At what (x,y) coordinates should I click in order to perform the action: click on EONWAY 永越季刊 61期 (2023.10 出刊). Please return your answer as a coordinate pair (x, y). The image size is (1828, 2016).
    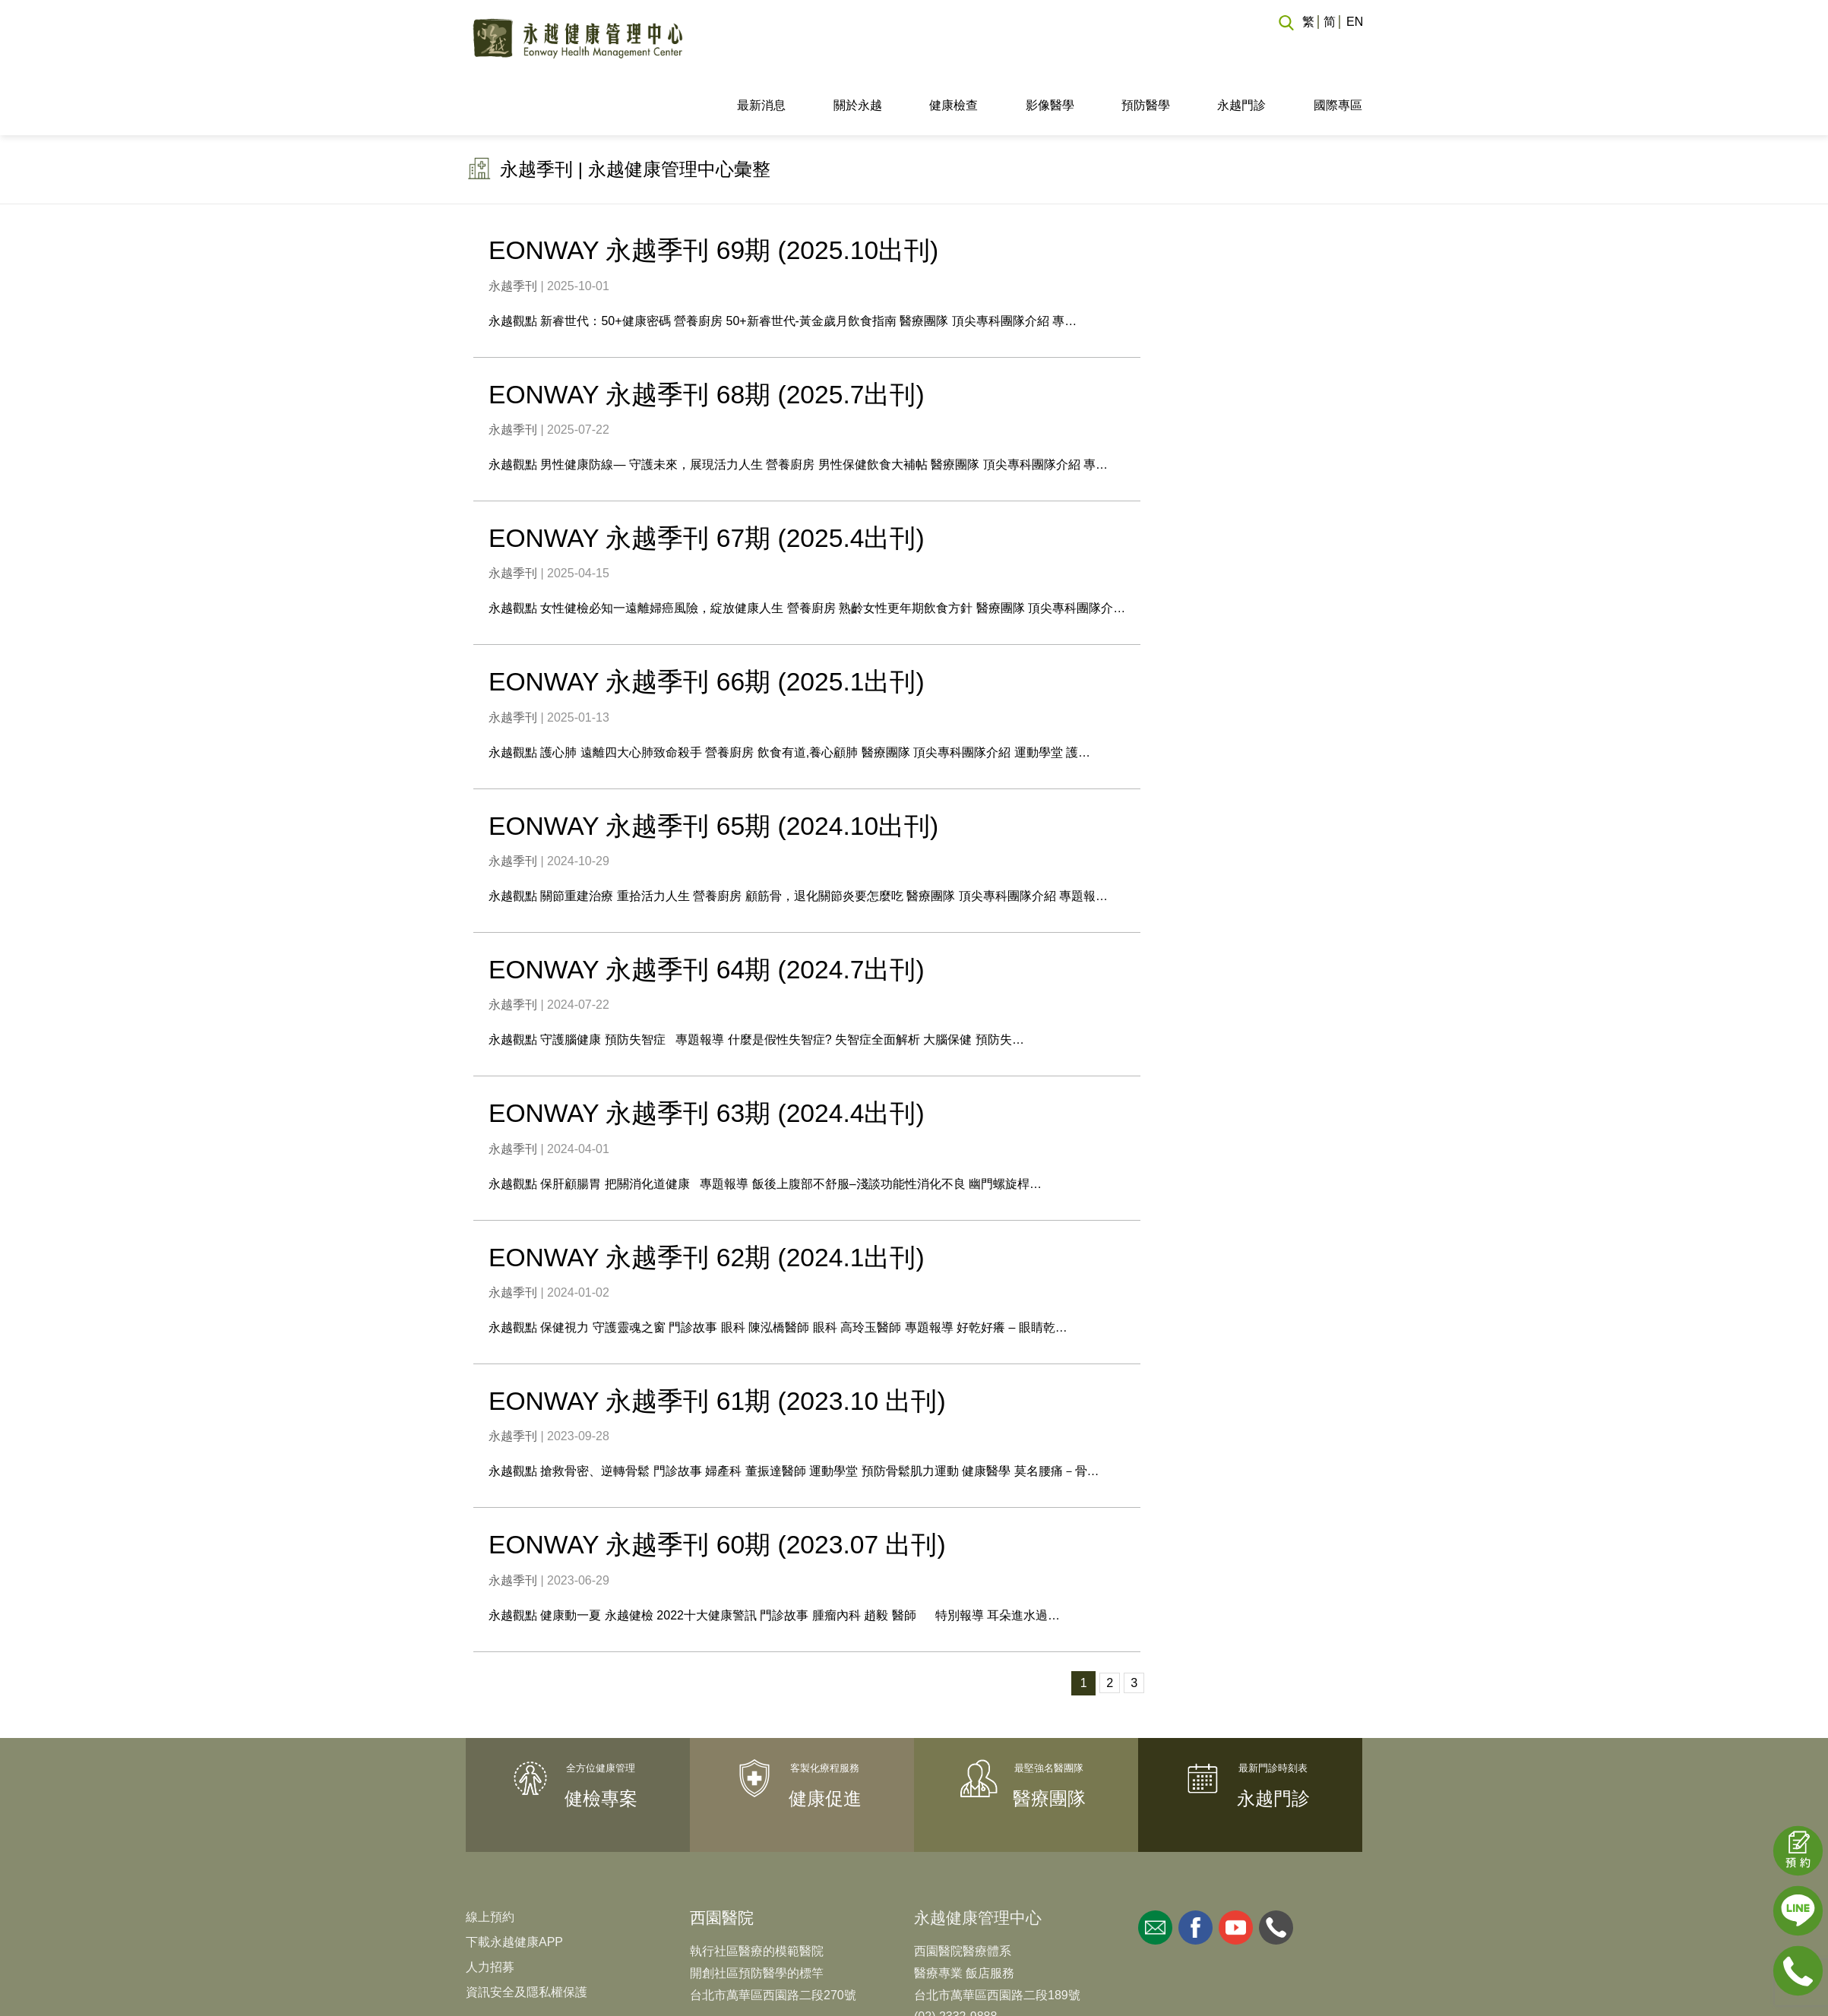
    Looking at the image, I should click on (719, 1340).